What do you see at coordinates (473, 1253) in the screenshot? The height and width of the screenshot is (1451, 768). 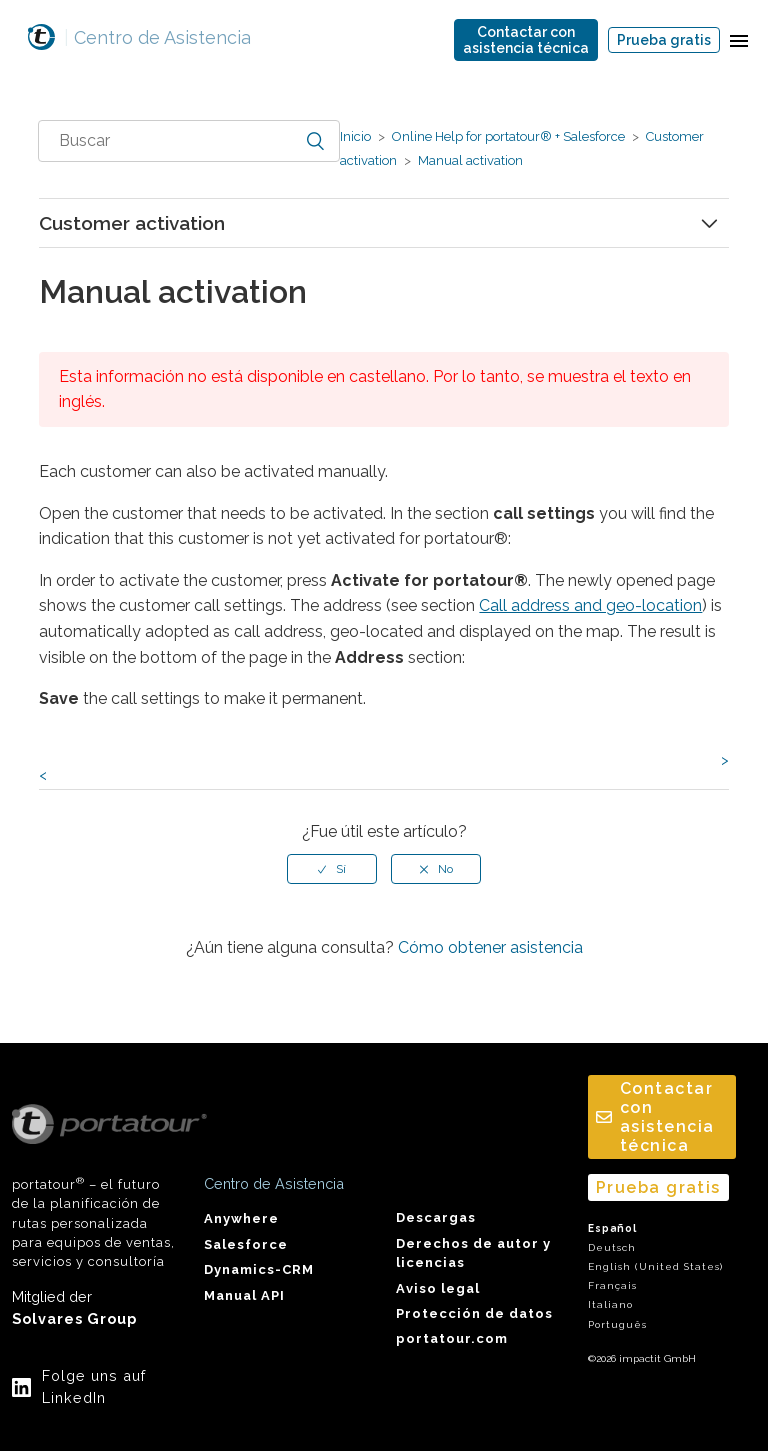 I see `Derechos de autor y licencias` at bounding box center [473, 1253].